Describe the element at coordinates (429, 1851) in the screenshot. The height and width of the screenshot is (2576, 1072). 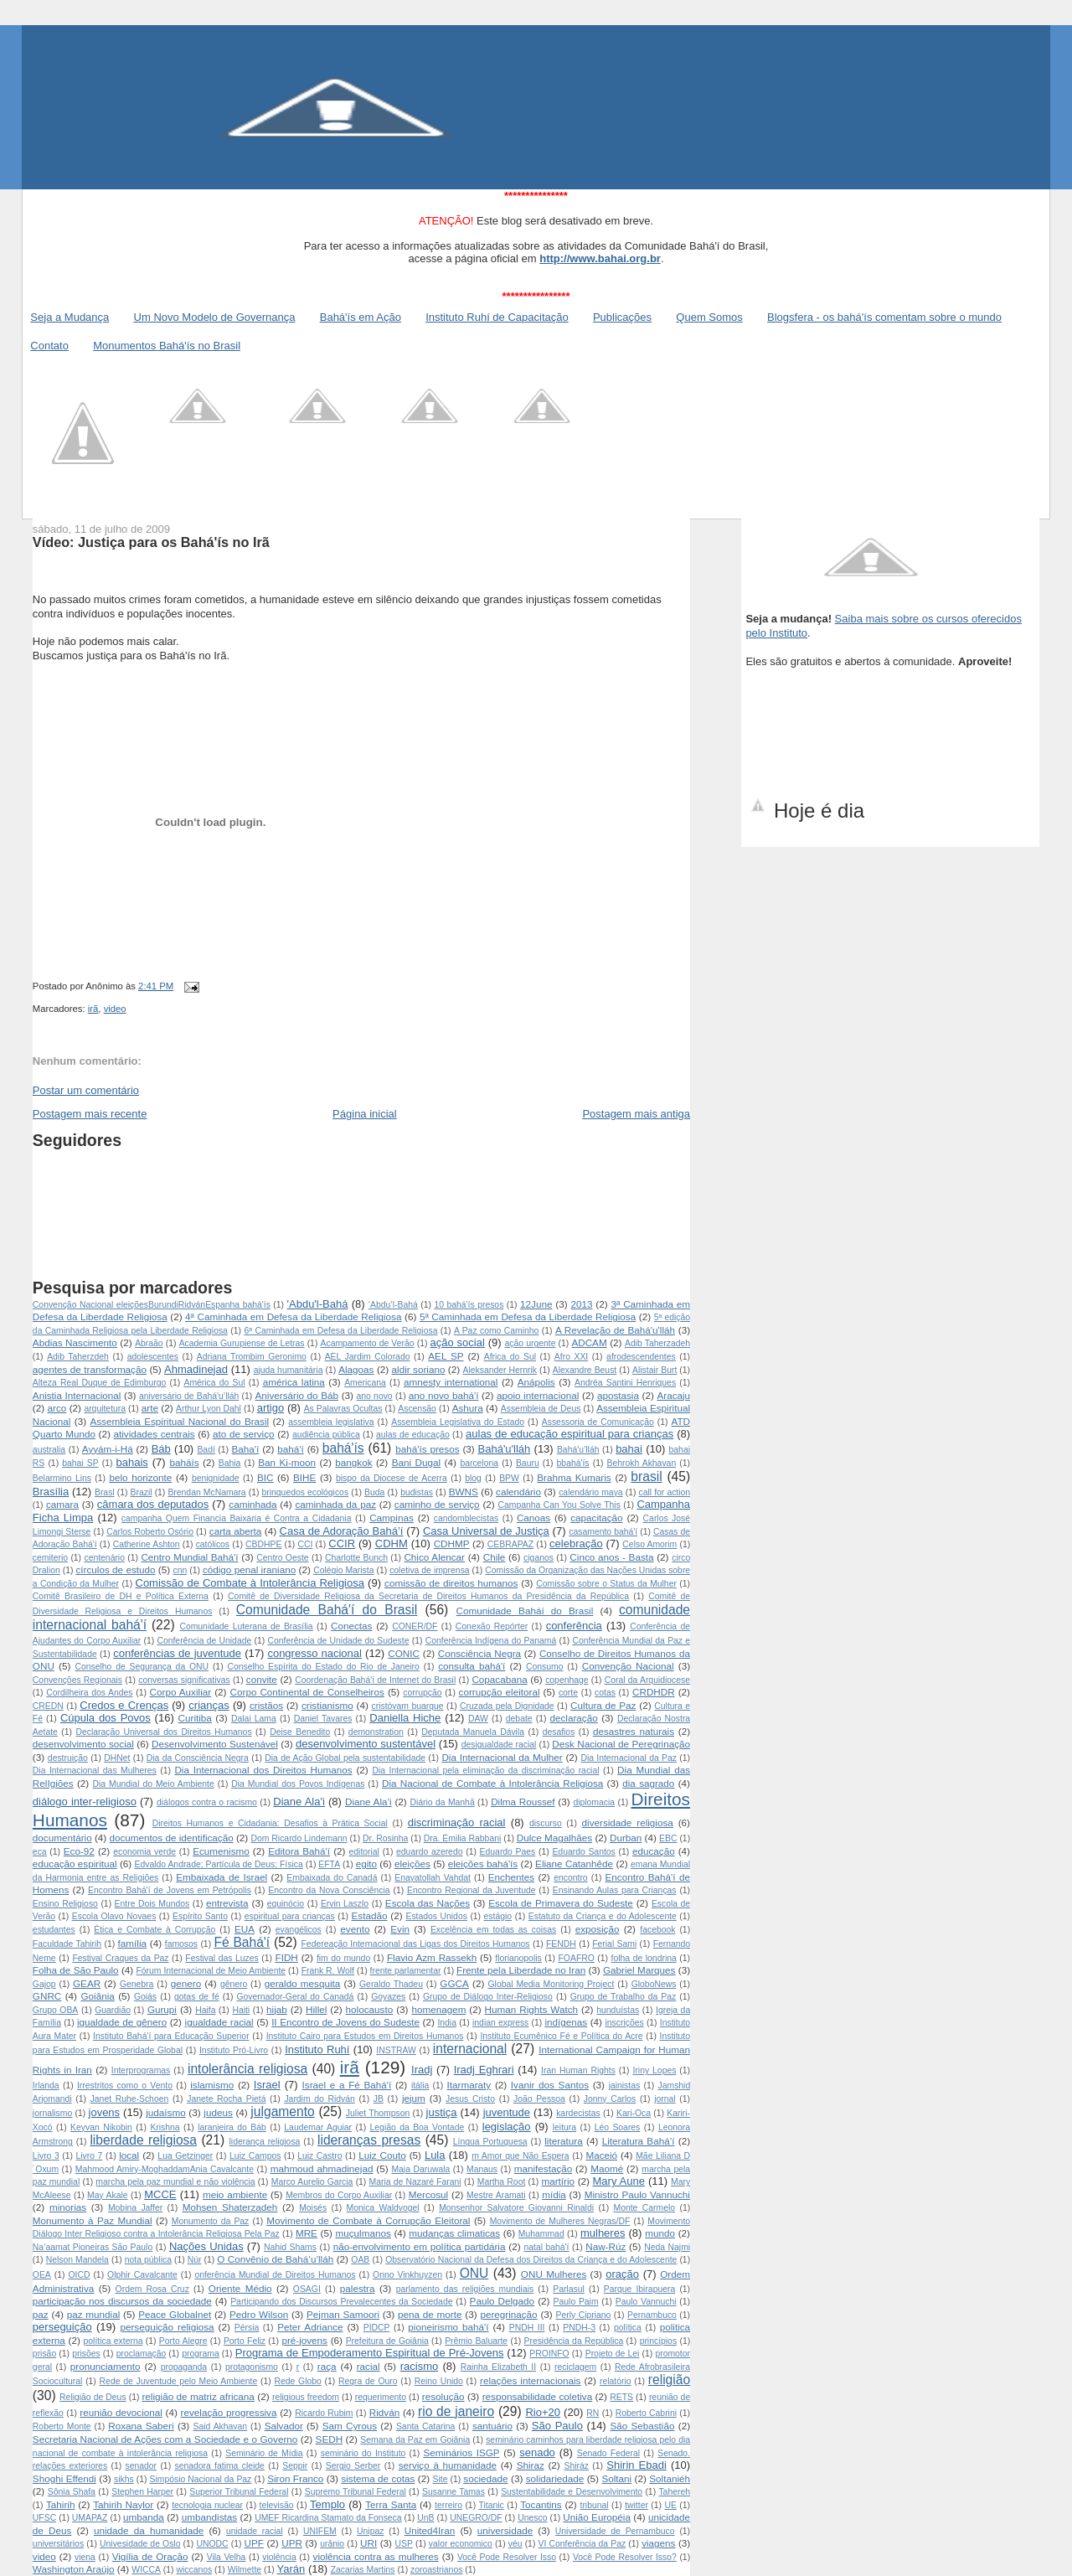
I see `eduardo azeredo` at that location.